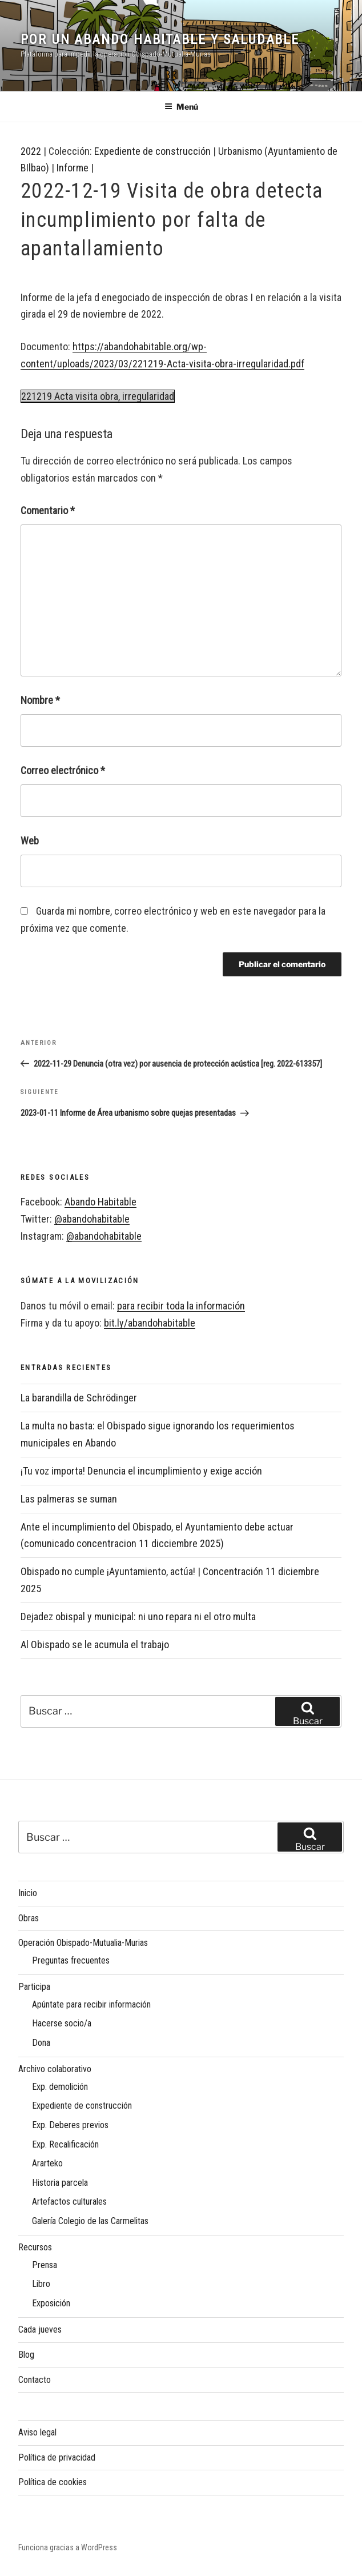 This screenshot has width=362, height=2576. I want to click on Exp. Recalificación, so click(65, 2144).